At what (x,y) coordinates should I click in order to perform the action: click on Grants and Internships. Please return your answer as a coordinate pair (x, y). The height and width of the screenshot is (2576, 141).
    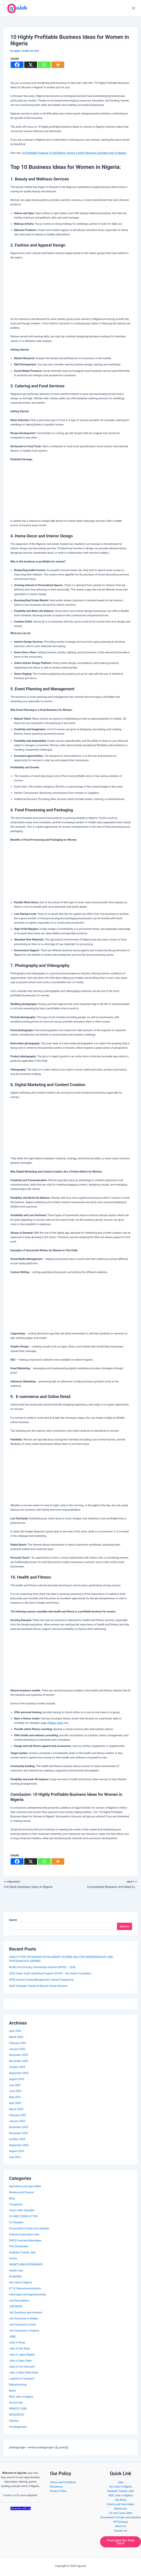
    Looking at the image, I should click on (120, 2504).